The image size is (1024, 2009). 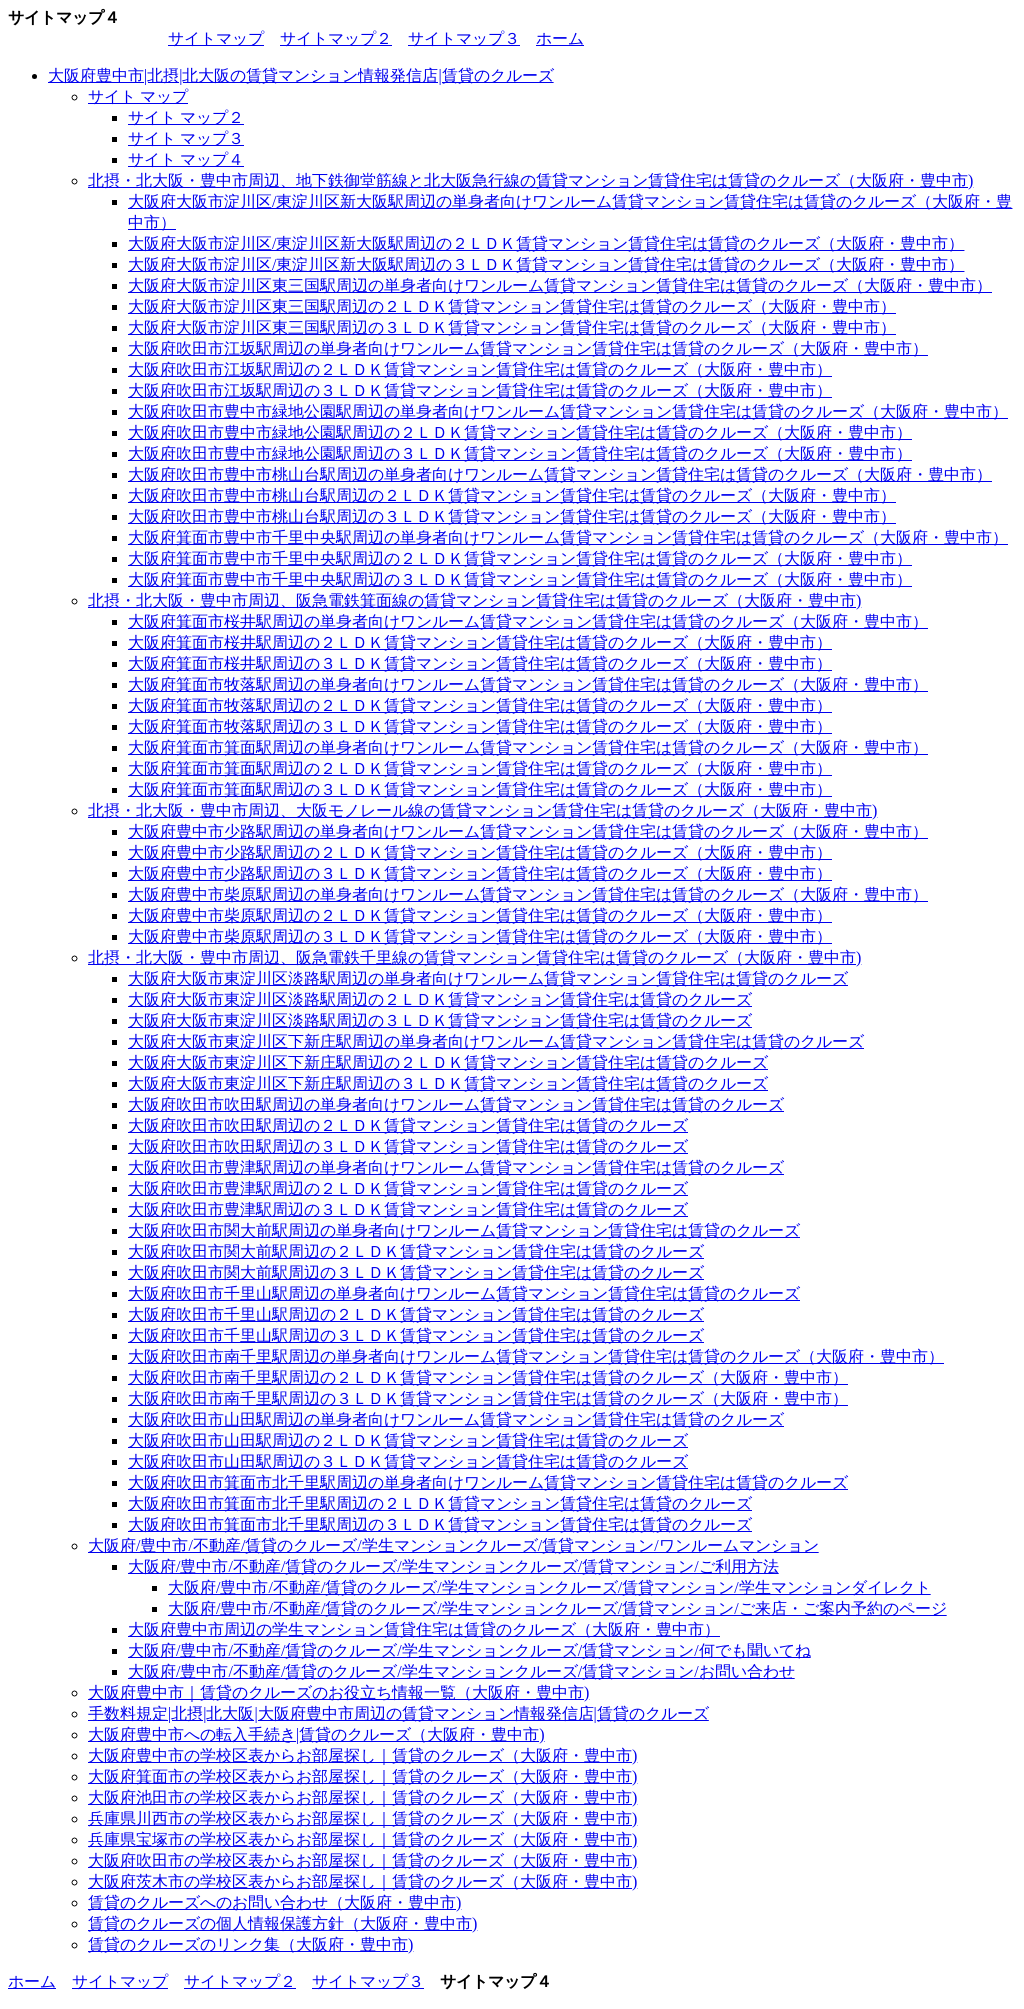 I want to click on サイトマップ２, so click(x=336, y=38).